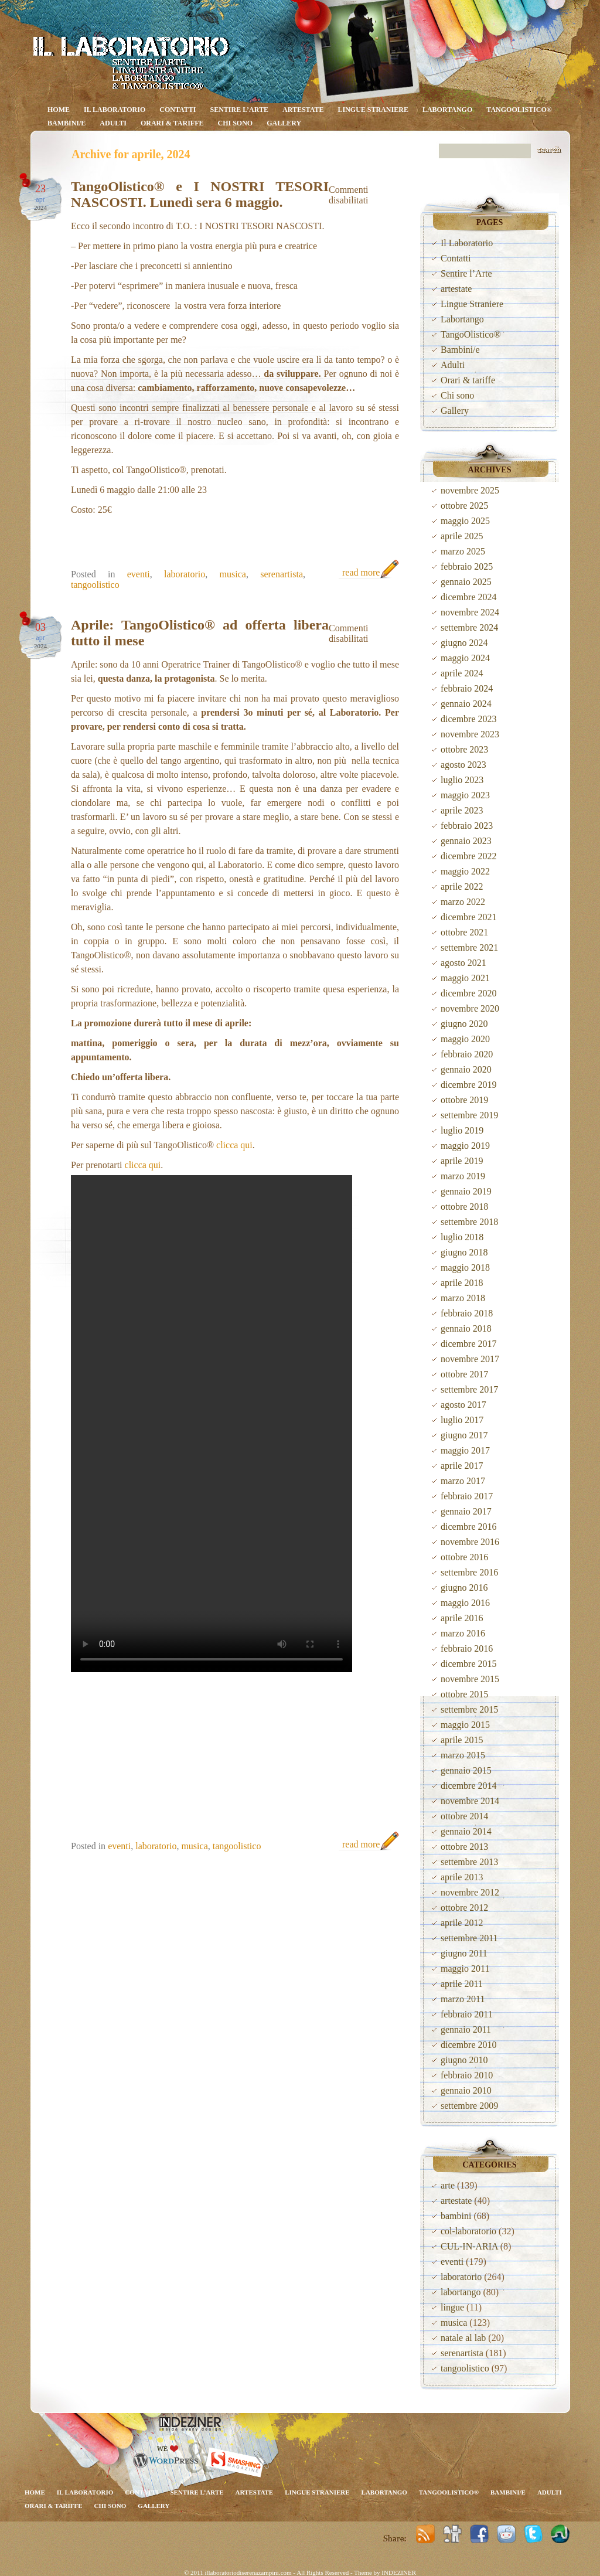 The width and height of the screenshot is (600, 2576). I want to click on aprile 2017, so click(462, 1466).